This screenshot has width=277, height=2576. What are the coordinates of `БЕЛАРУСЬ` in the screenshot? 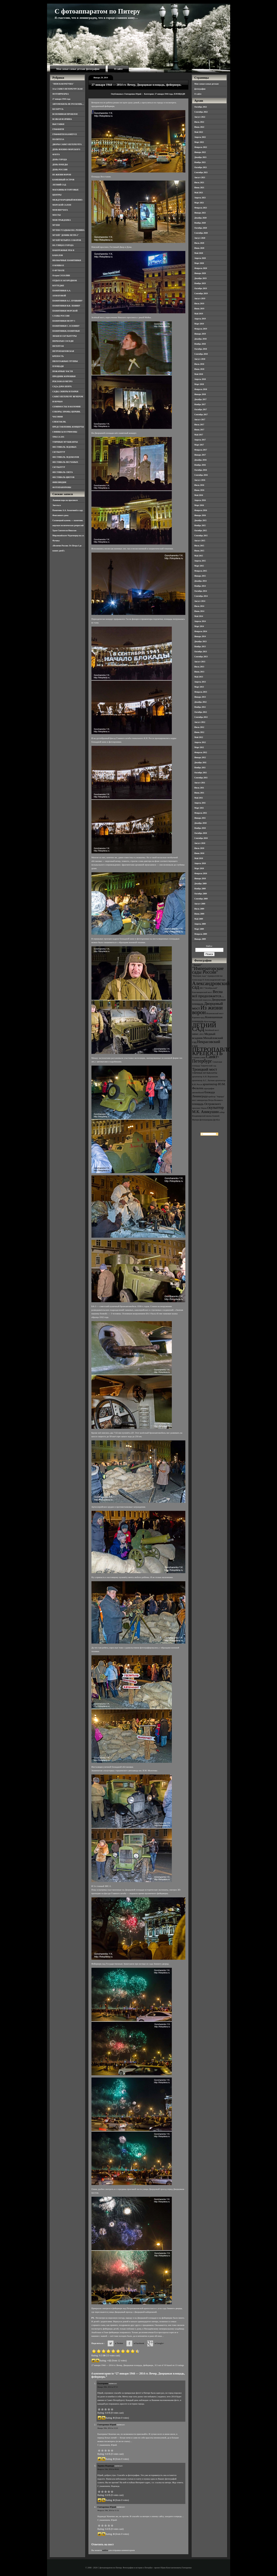 It's located at (58, 109).